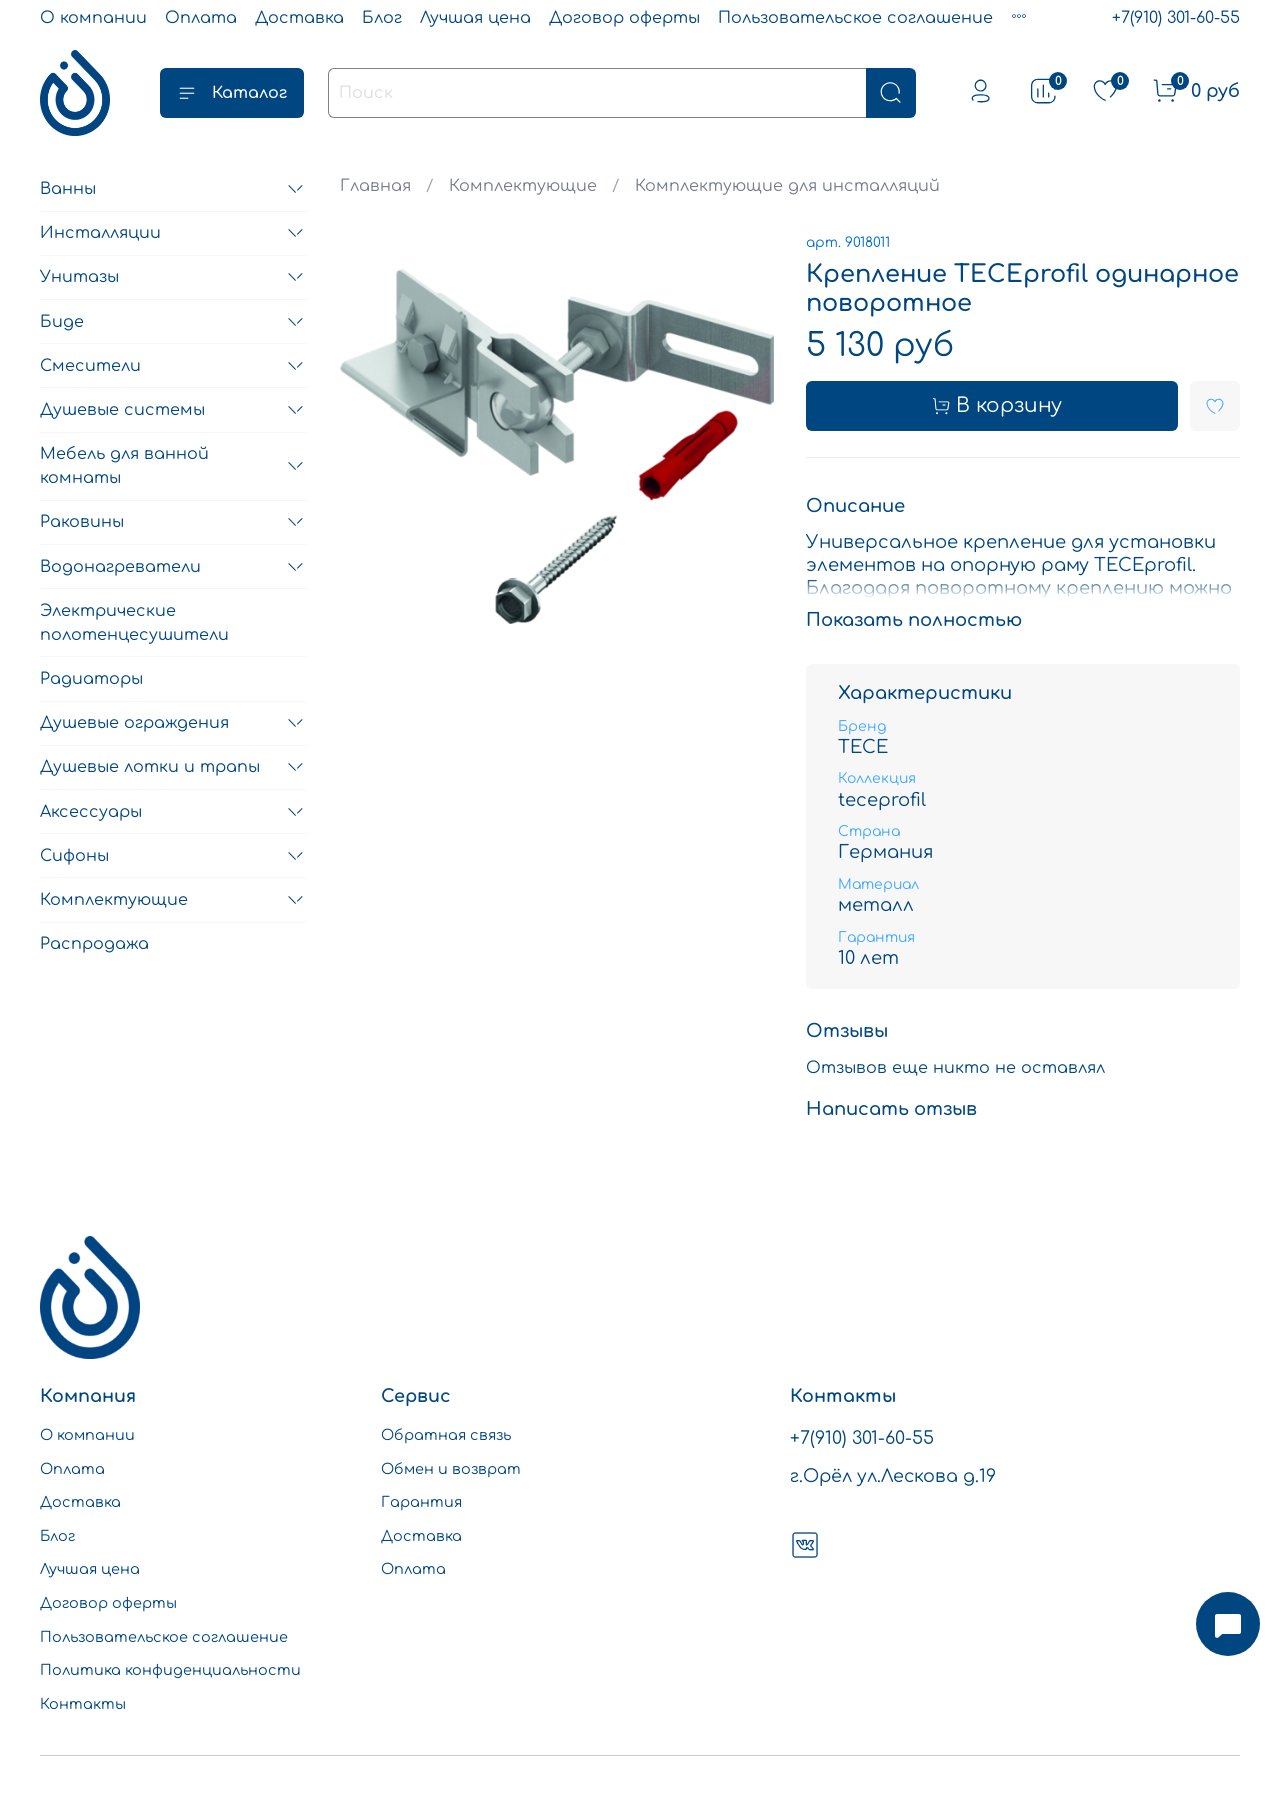  Describe the element at coordinates (451, 1469) in the screenshot. I see `Обмен и возврат` at that location.